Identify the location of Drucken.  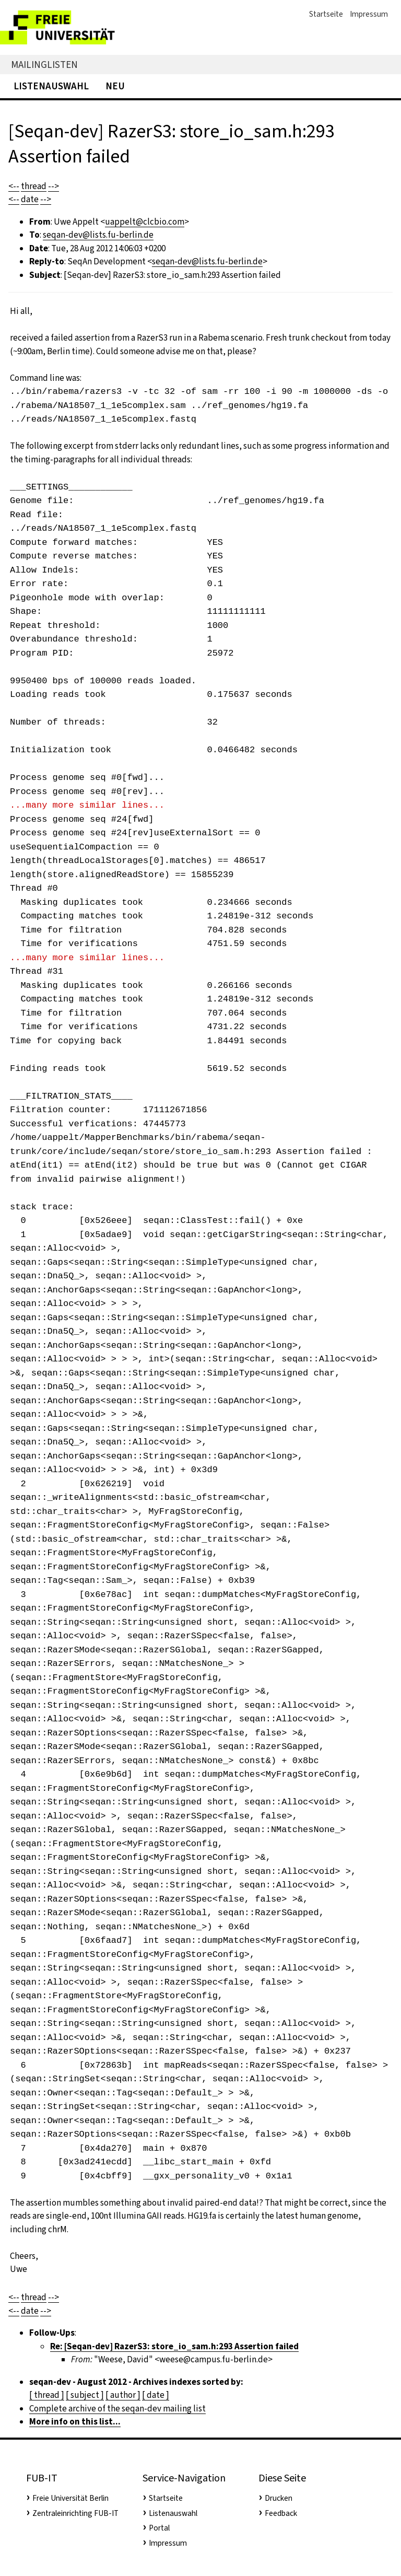
(278, 2498).